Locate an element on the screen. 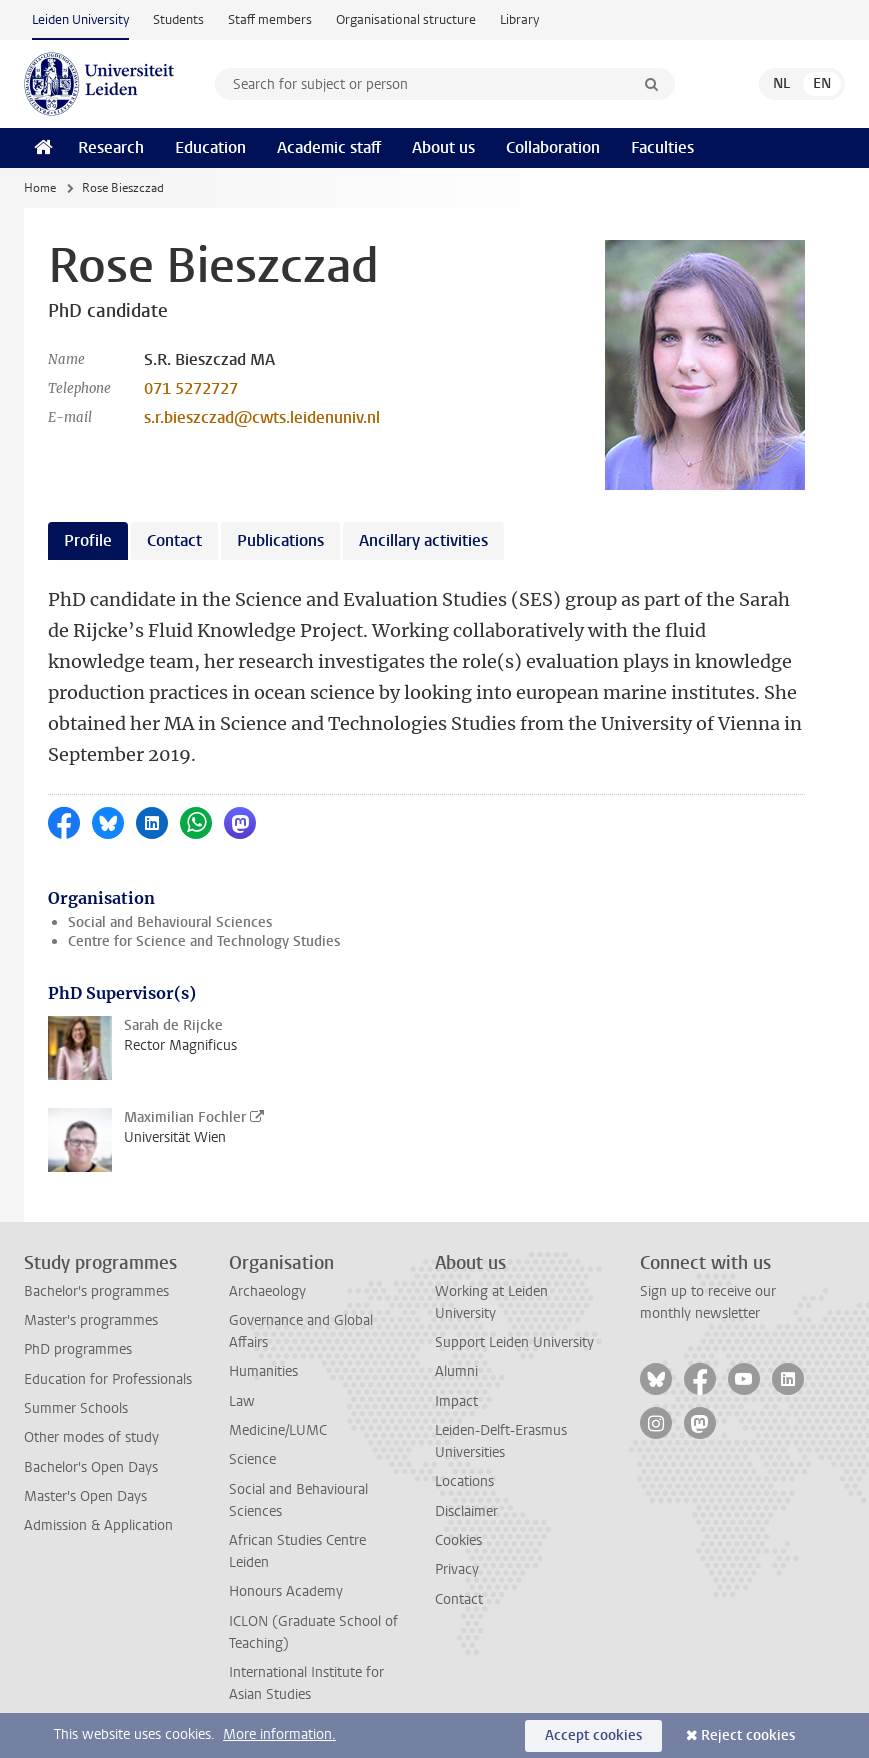 The width and height of the screenshot is (869, 1758). Master's Open Days is located at coordinates (85, 1496).